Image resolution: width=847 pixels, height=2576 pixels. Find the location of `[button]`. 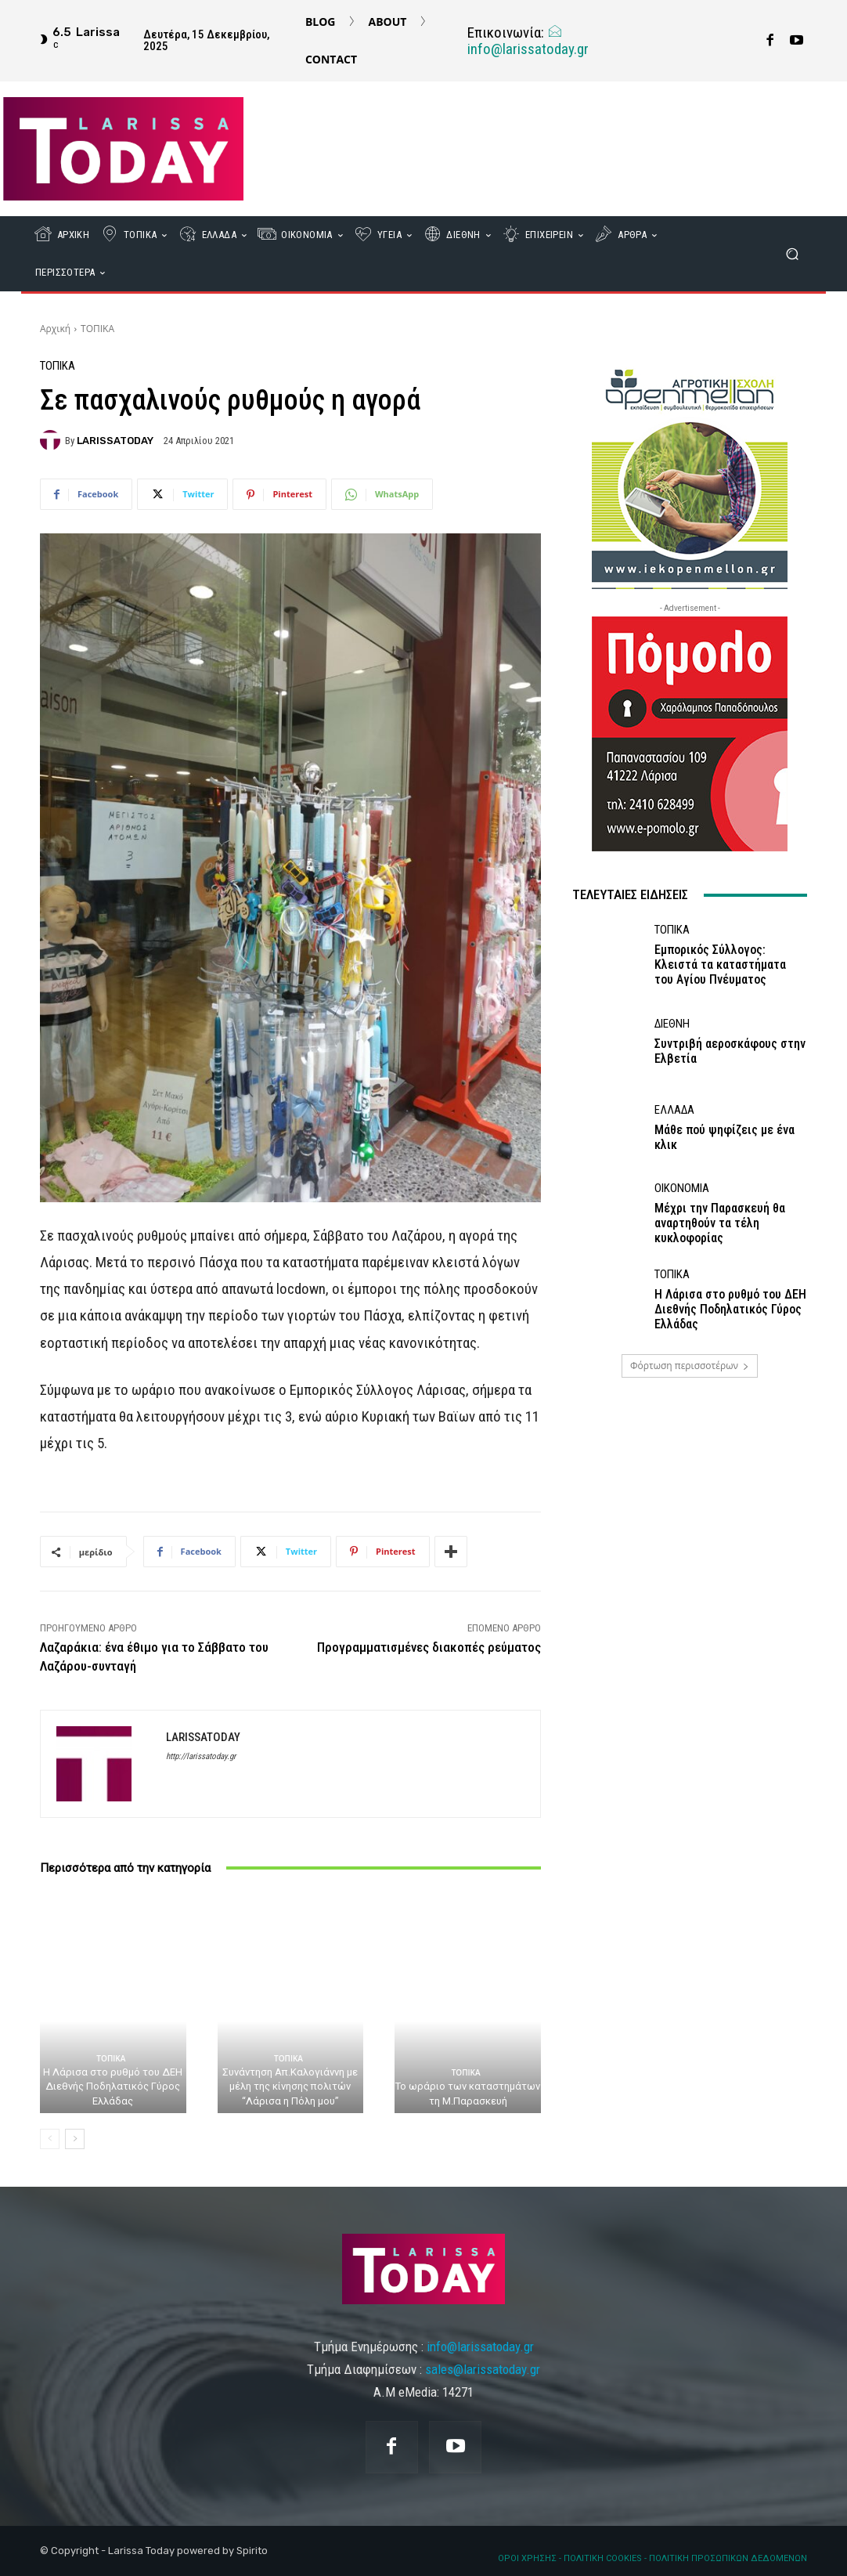

[button] is located at coordinates (791, 254).